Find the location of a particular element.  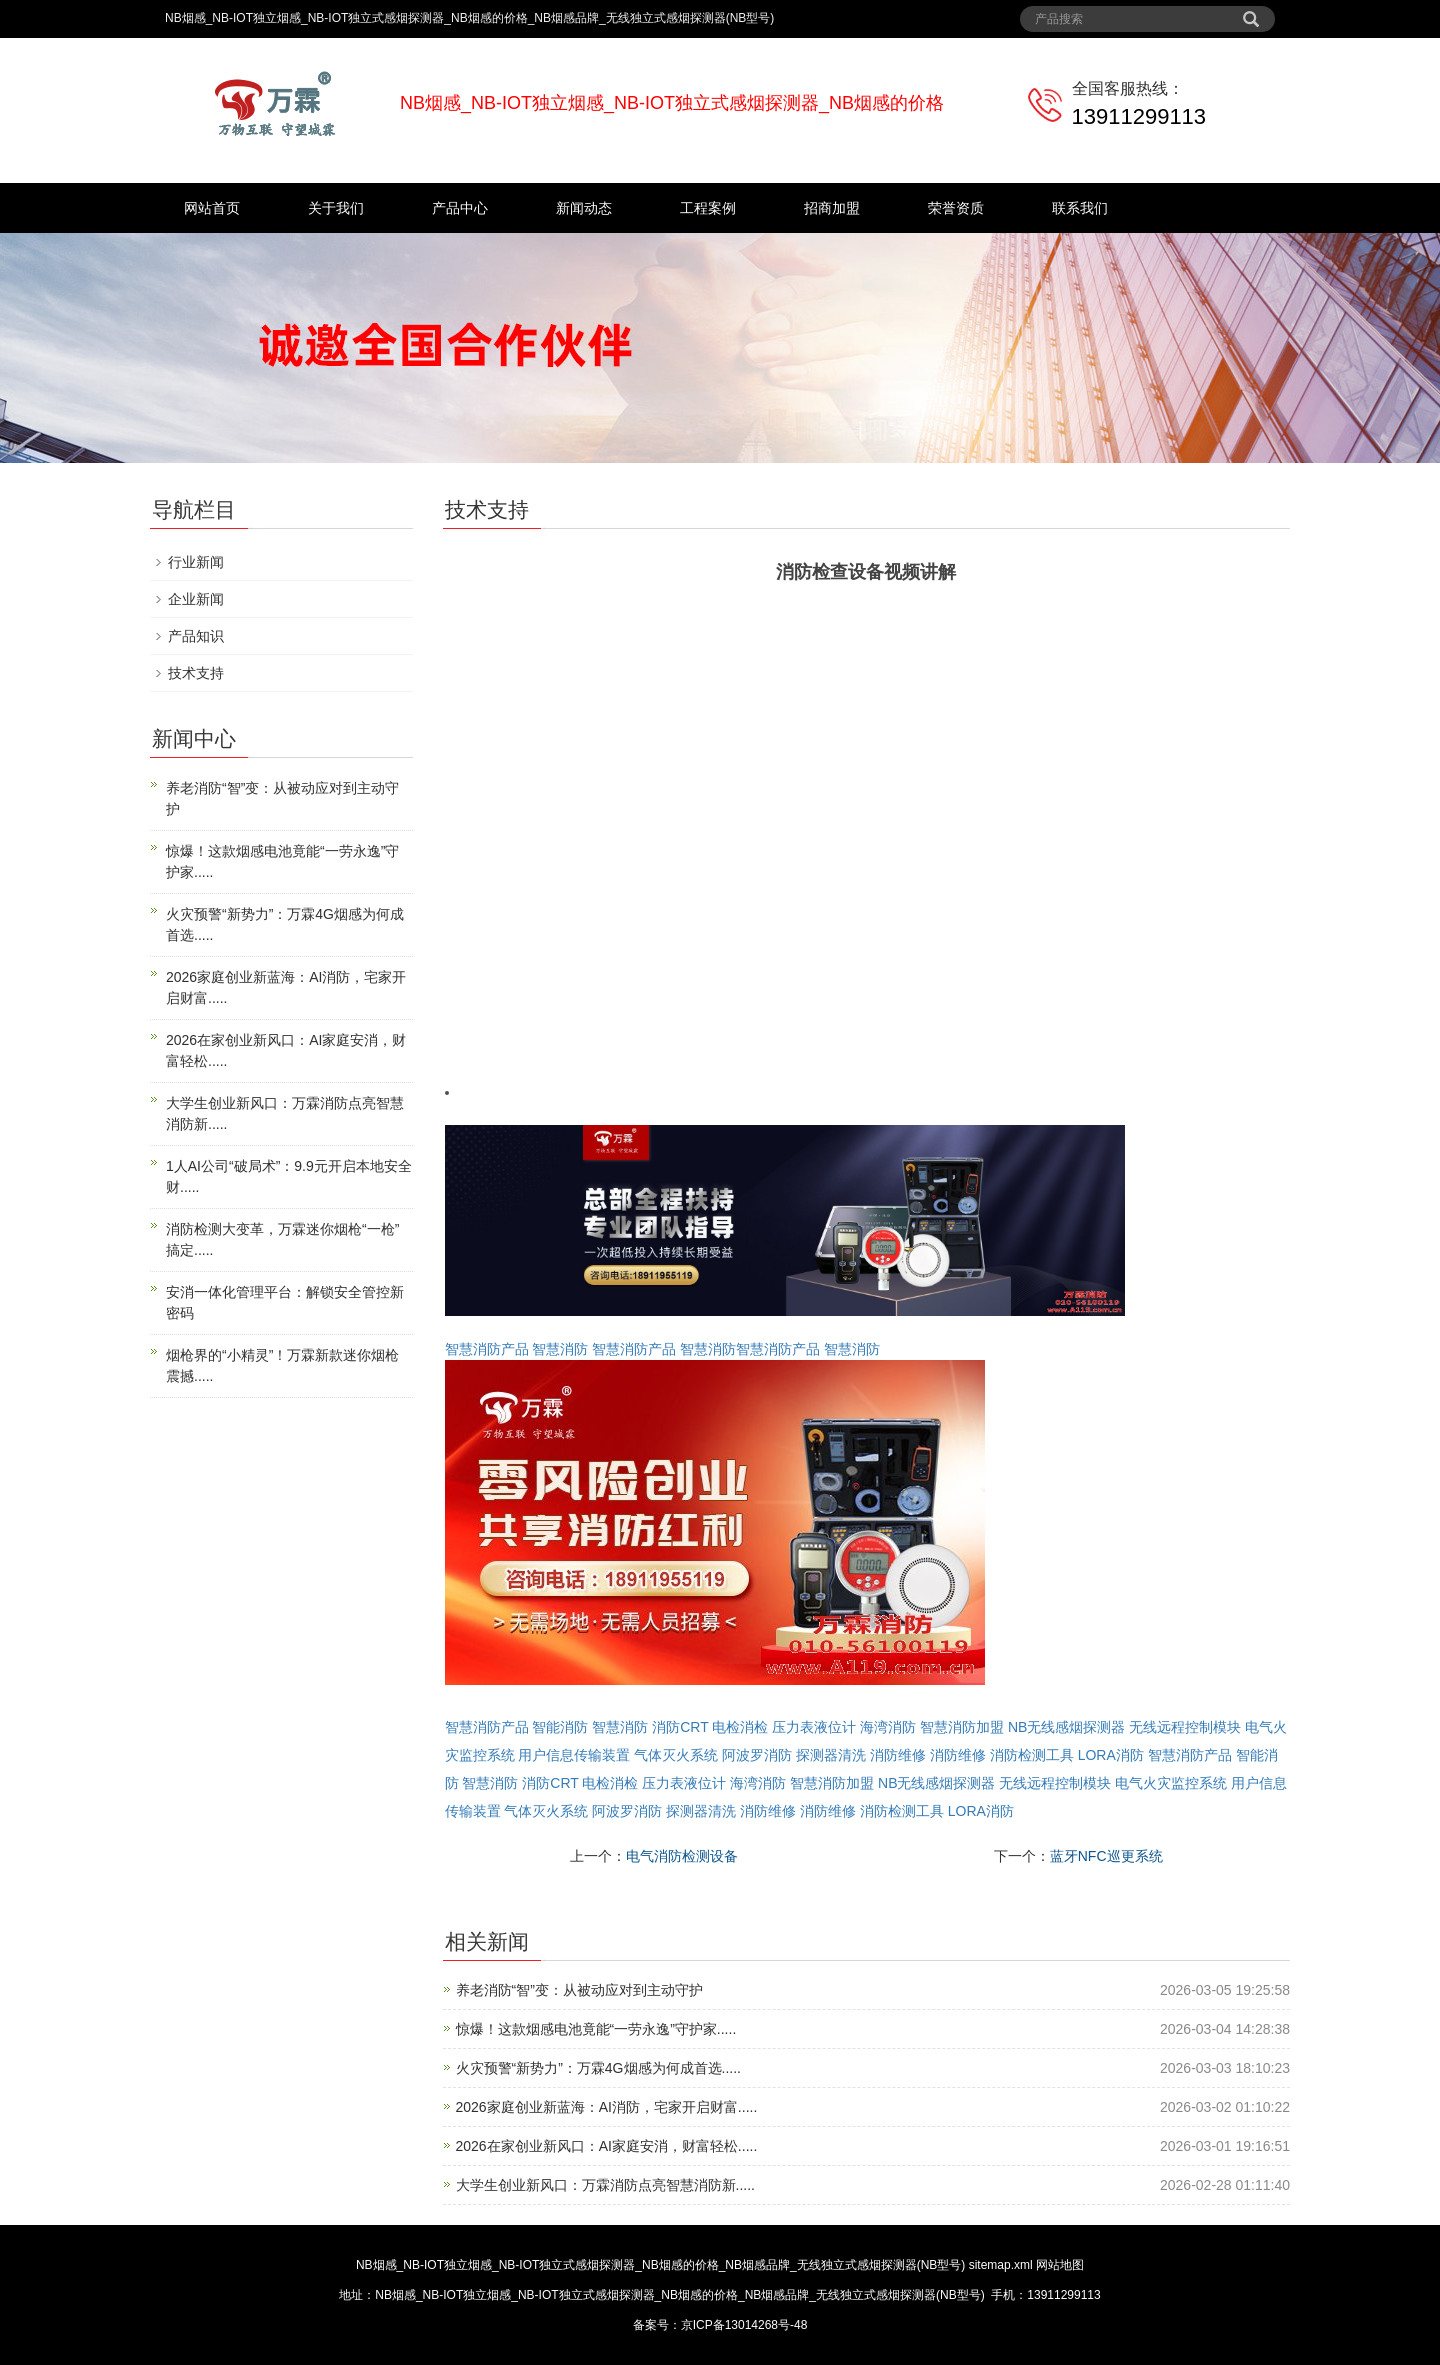

LORA消防 is located at coordinates (1111, 1755).